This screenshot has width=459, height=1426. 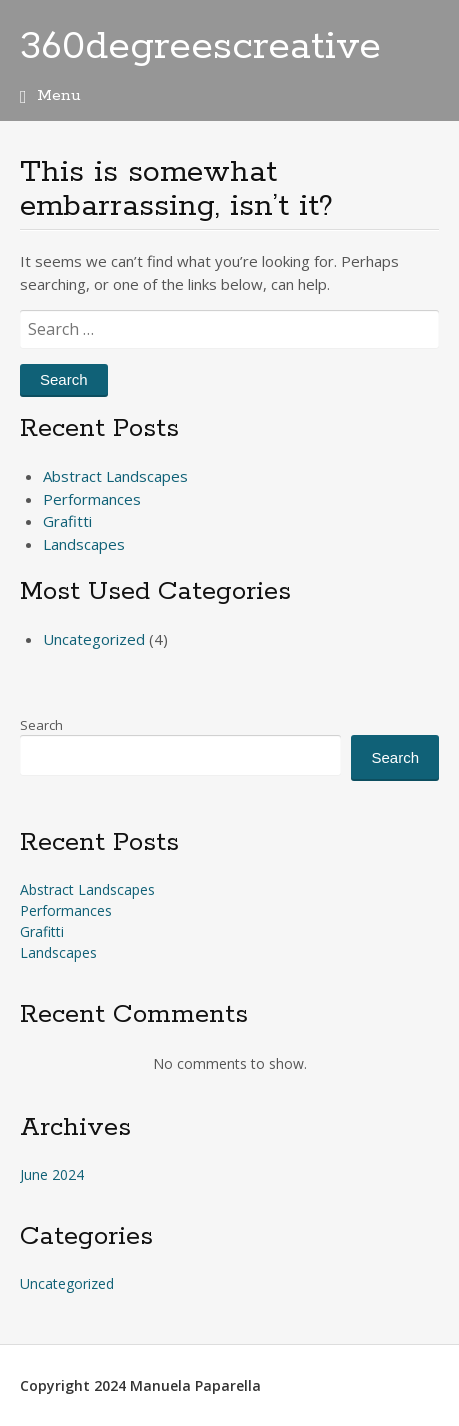 I want to click on Uncategorized, so click(x=94, y=639).